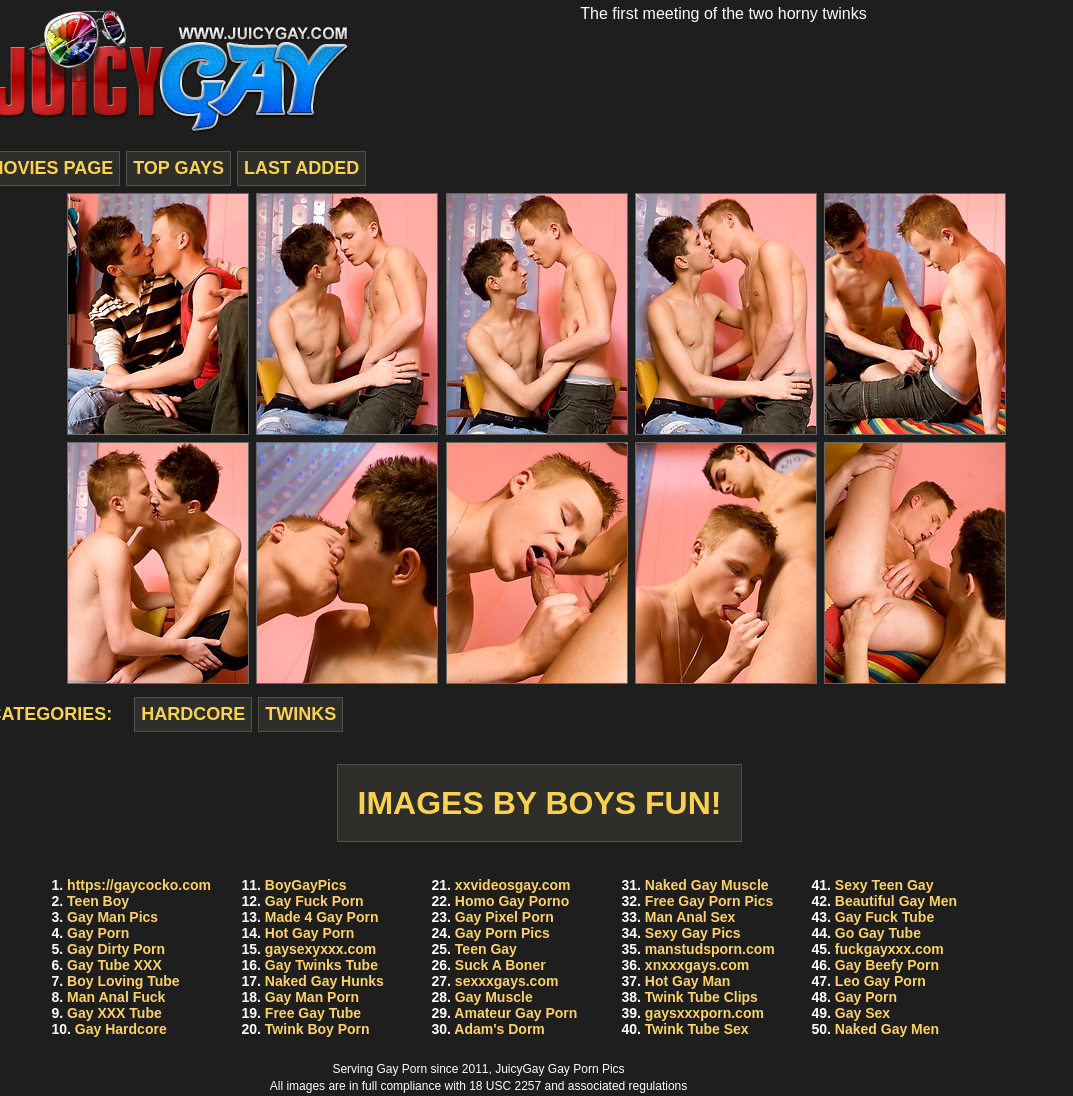 Image resolution: width=1073 pixels, height=1096 pixels. What do you see at coordinates (486, 949) in the screenshot?
I see `Teen Gay` at bounding box center [486, 949].